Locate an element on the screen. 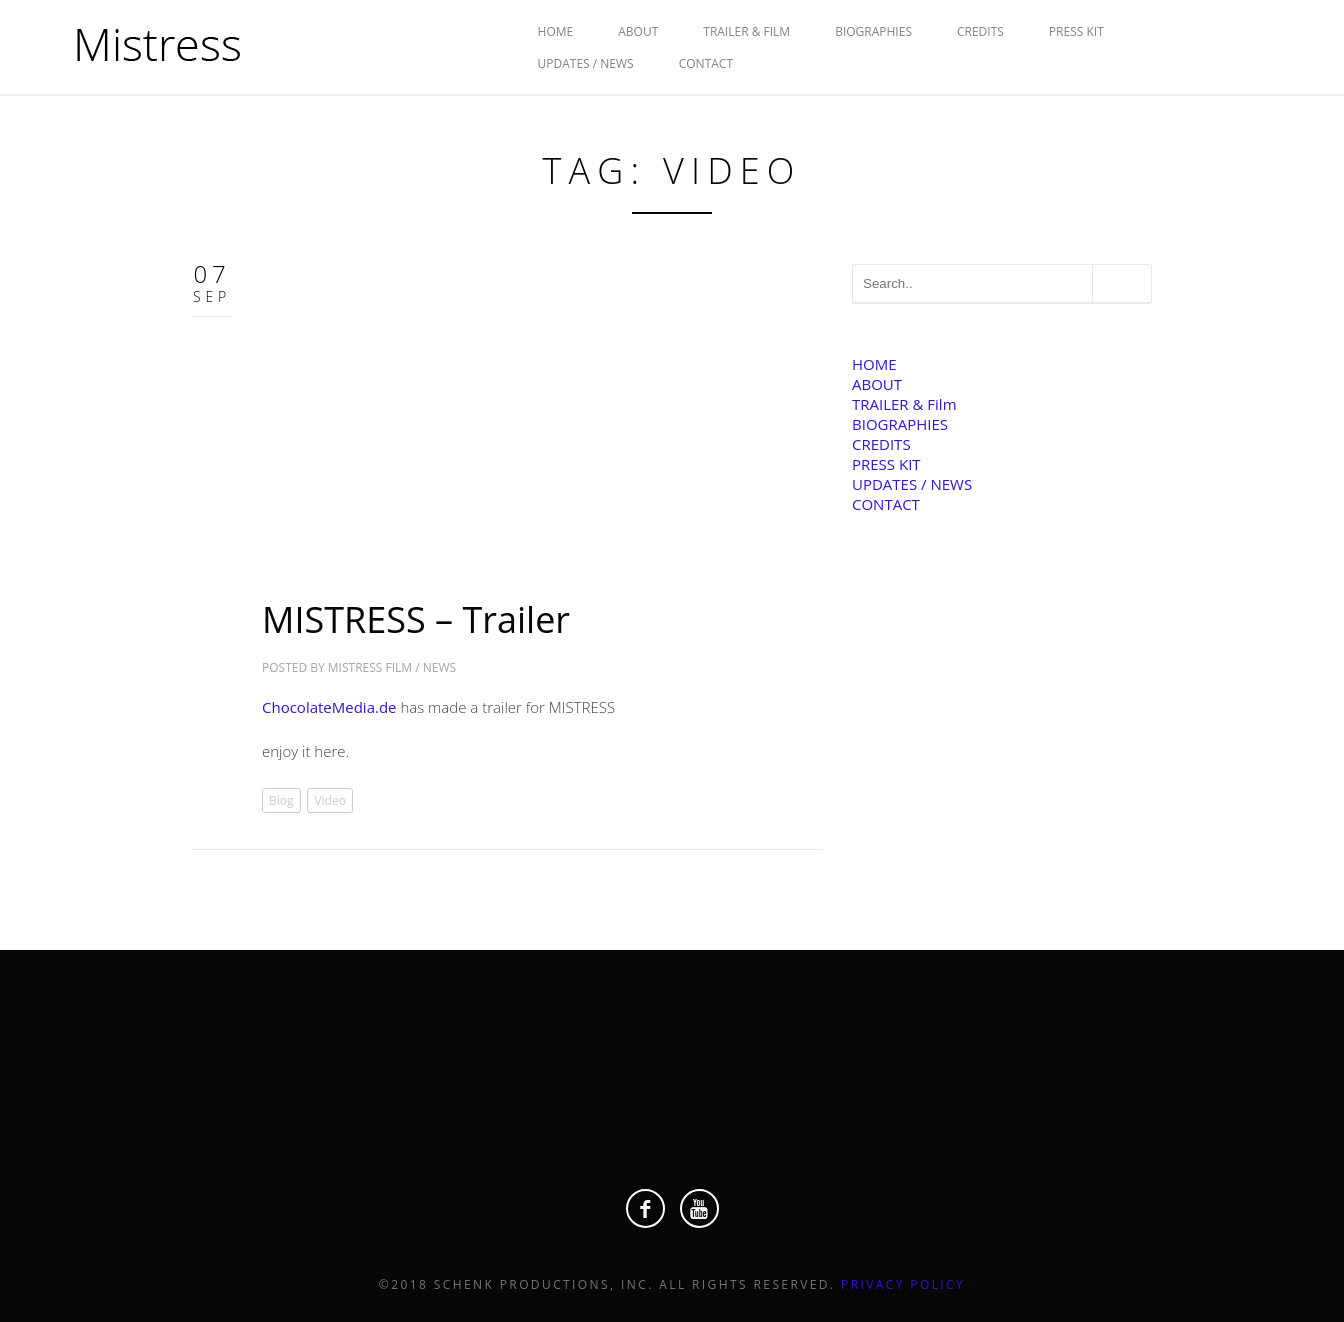 The image size is (1344, 1322). ABOUT is located at coordinates (638, 31).